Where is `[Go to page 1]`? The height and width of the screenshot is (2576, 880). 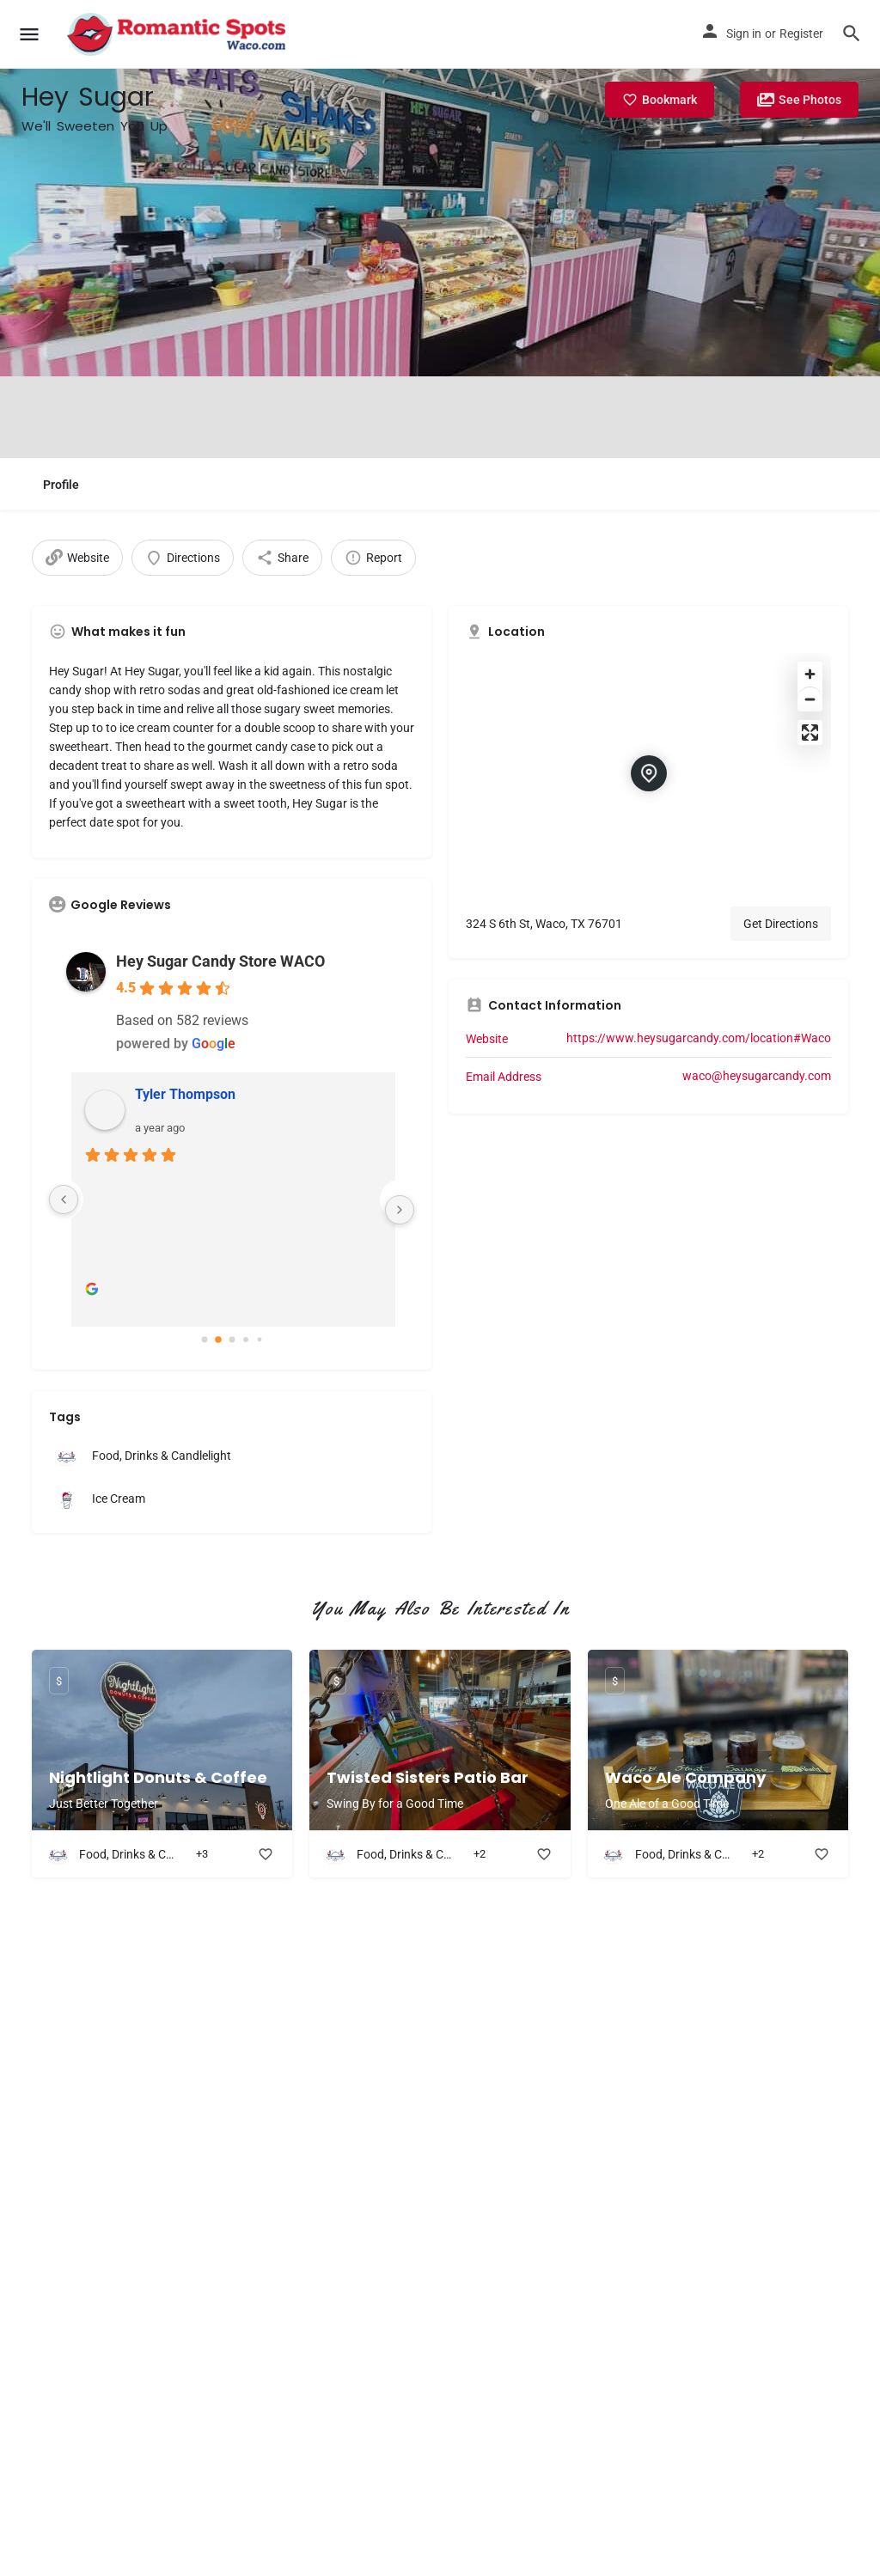 [Go to page 1] is located at coordinates (218, 1340).